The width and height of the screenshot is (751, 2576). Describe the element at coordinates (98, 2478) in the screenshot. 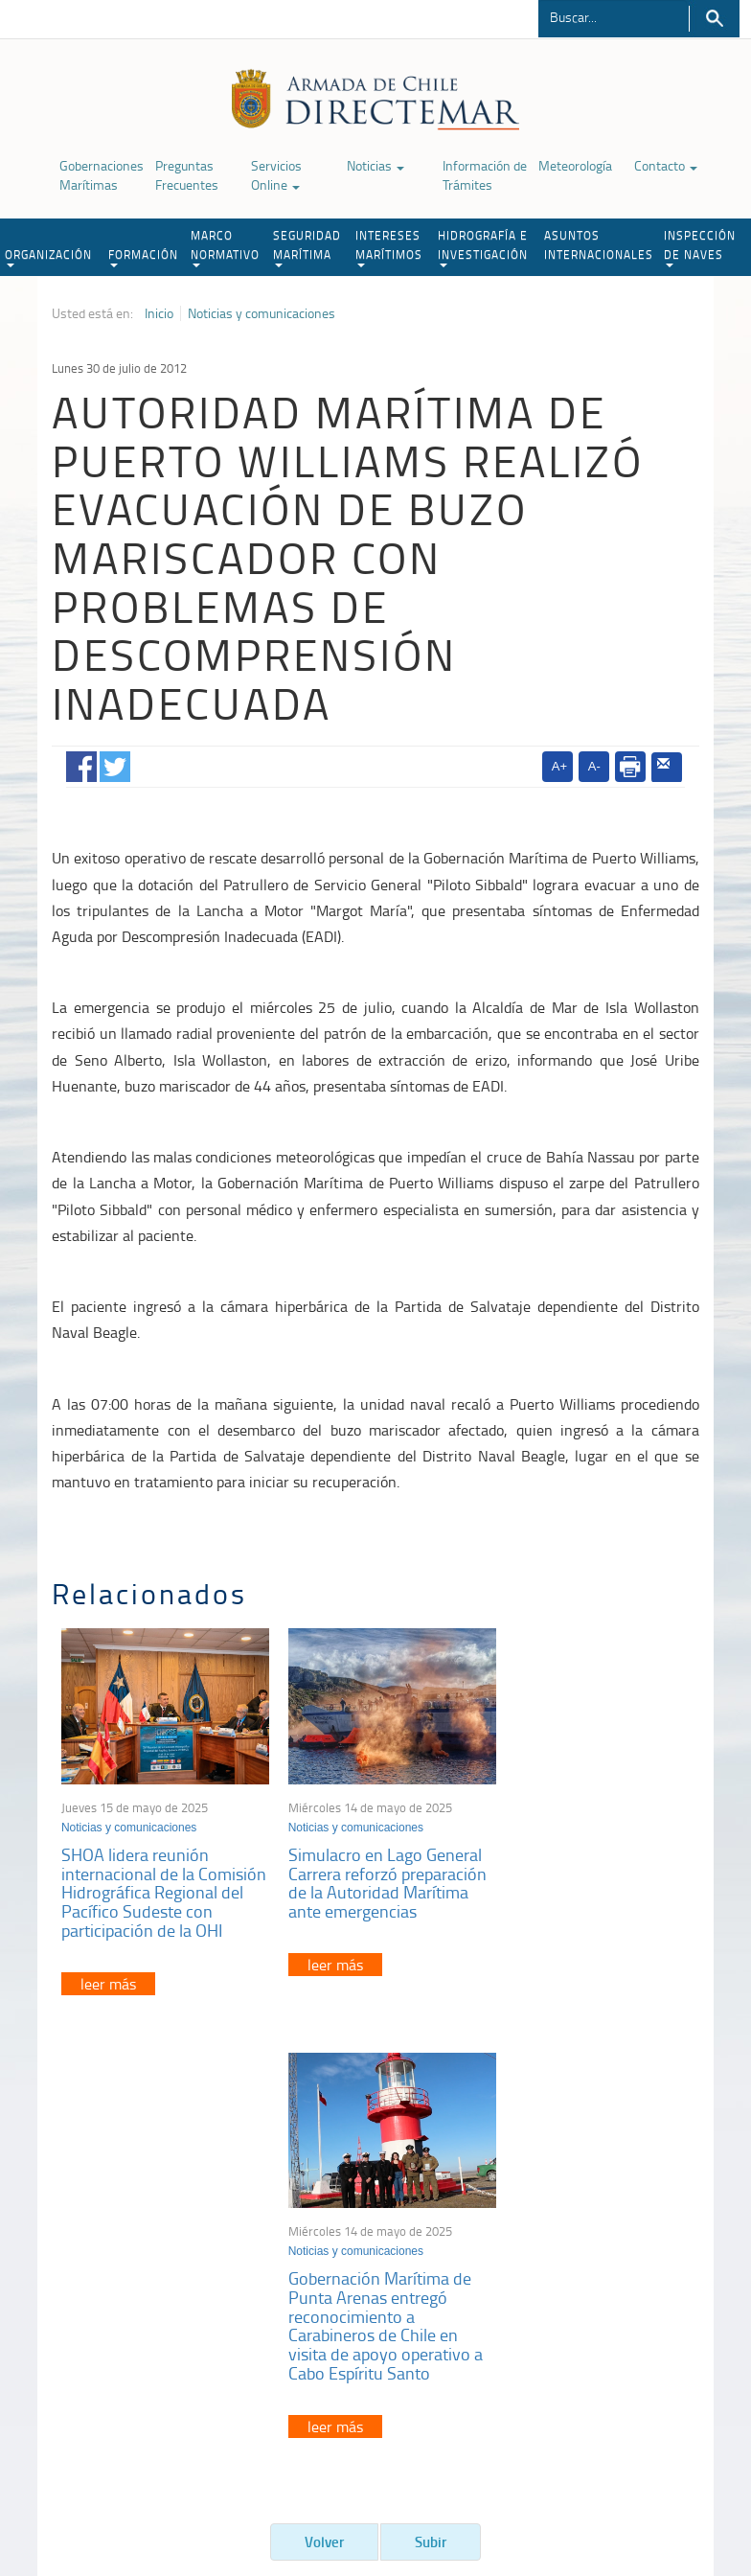

I see `Política de Privacidad` at that location.